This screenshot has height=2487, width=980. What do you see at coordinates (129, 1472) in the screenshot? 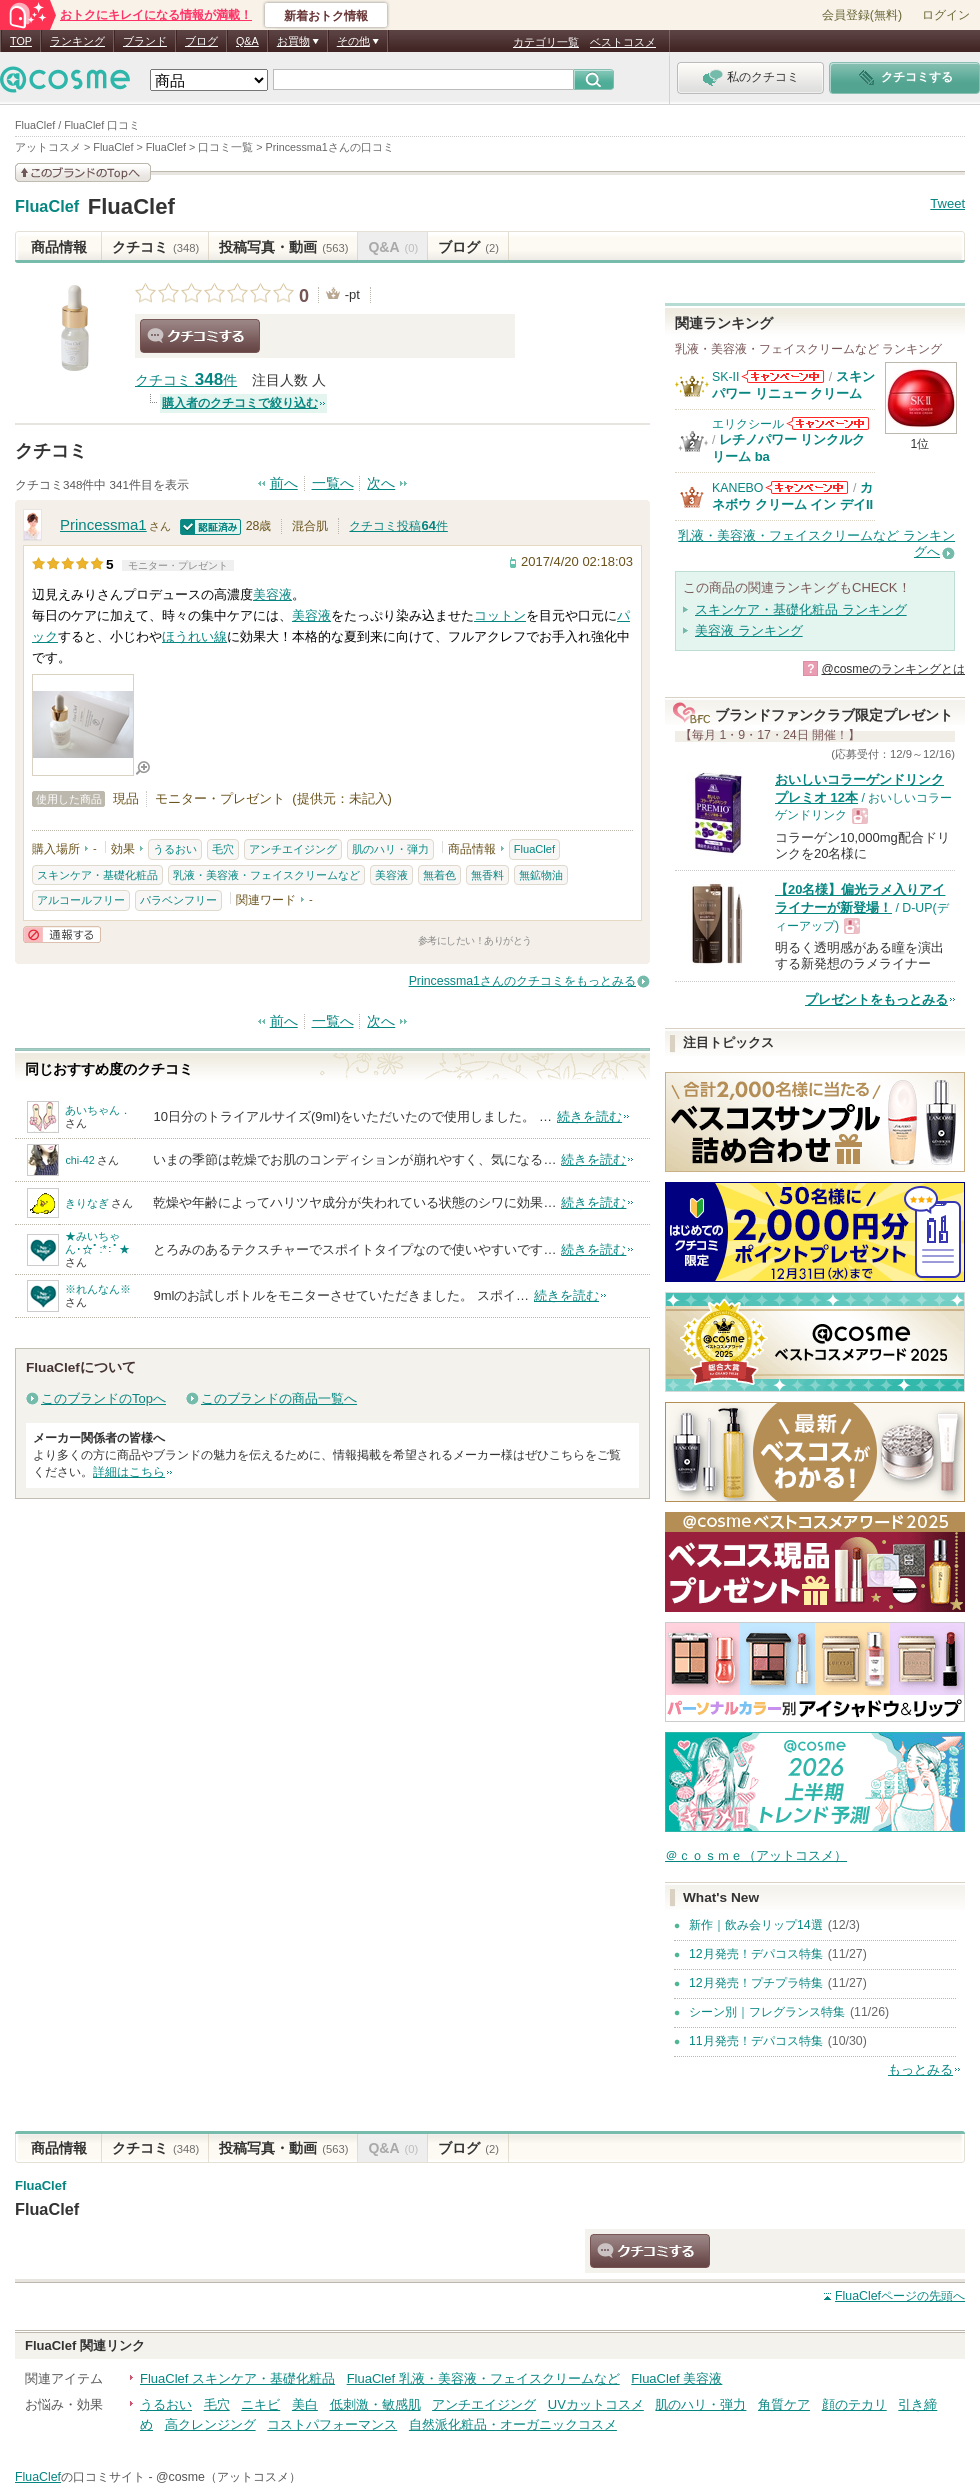
I see `詳細はこちら` at bounding box center [129, 1472].